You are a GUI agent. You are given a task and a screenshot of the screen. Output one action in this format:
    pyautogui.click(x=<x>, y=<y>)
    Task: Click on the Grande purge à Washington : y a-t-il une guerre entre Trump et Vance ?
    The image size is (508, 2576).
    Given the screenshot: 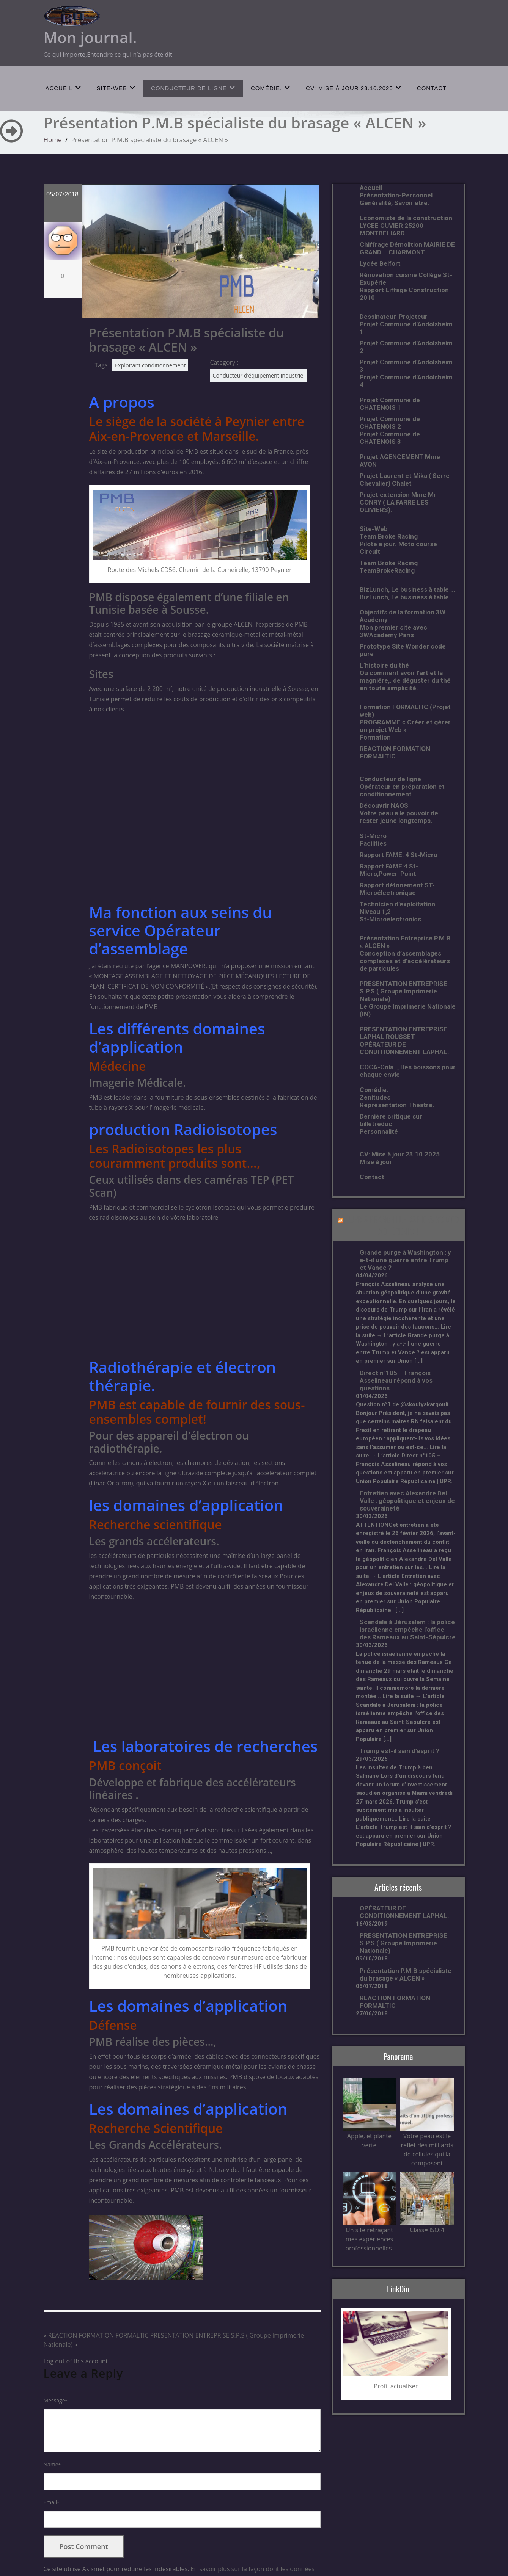 What is the action you would take?
    pyautogui.click(x=405, y=1260)
    